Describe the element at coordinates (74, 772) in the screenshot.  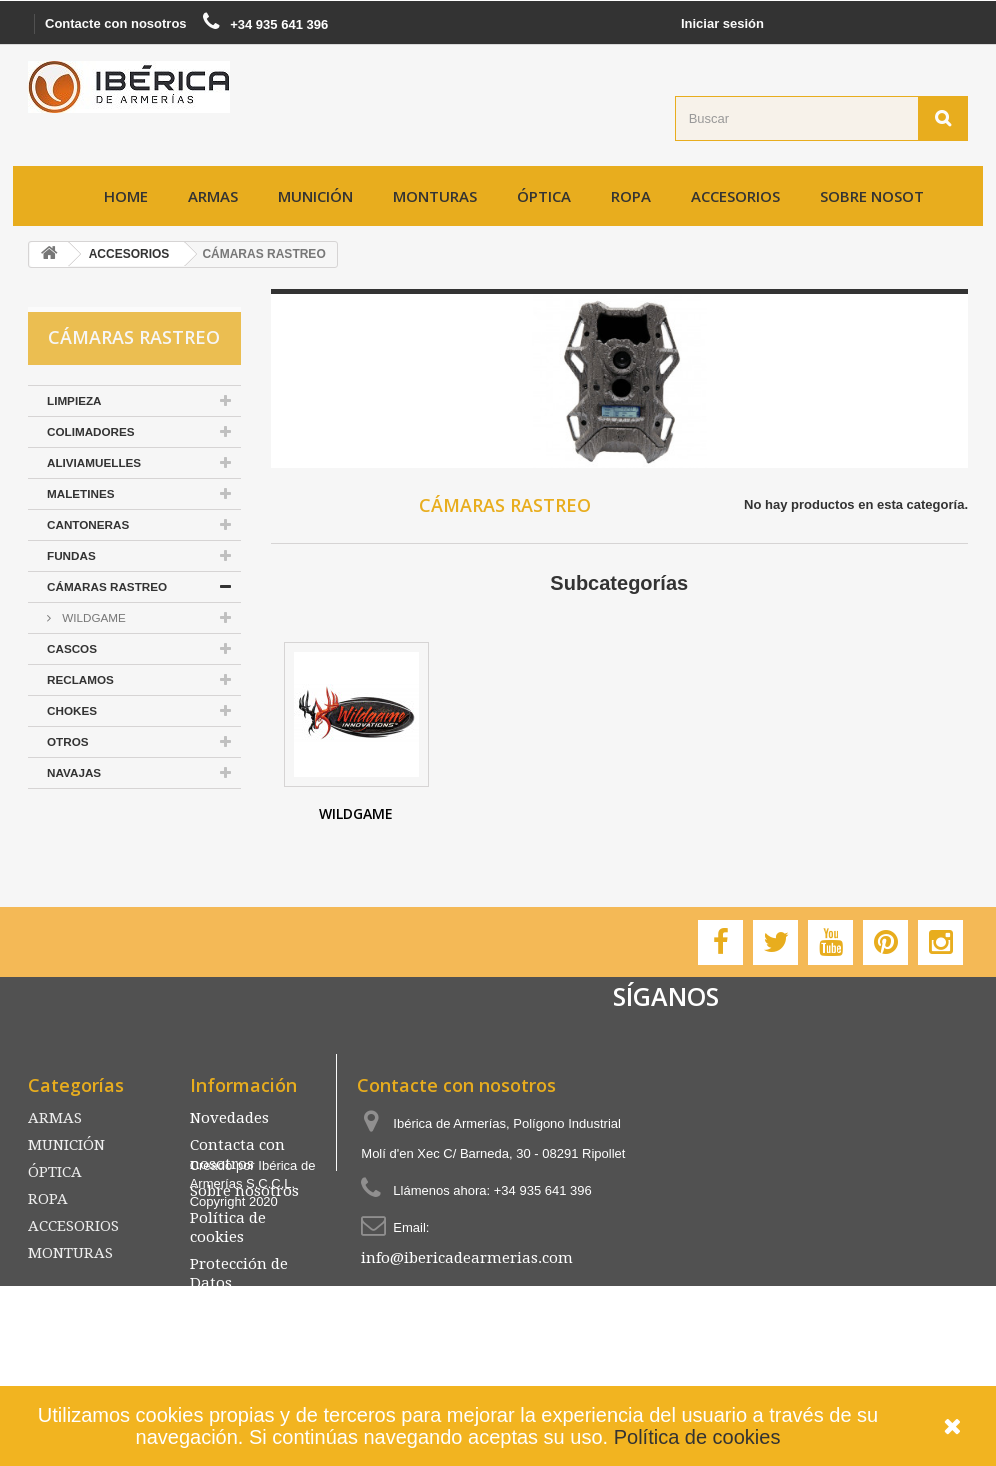
I see `NAVAJAS` at that location.